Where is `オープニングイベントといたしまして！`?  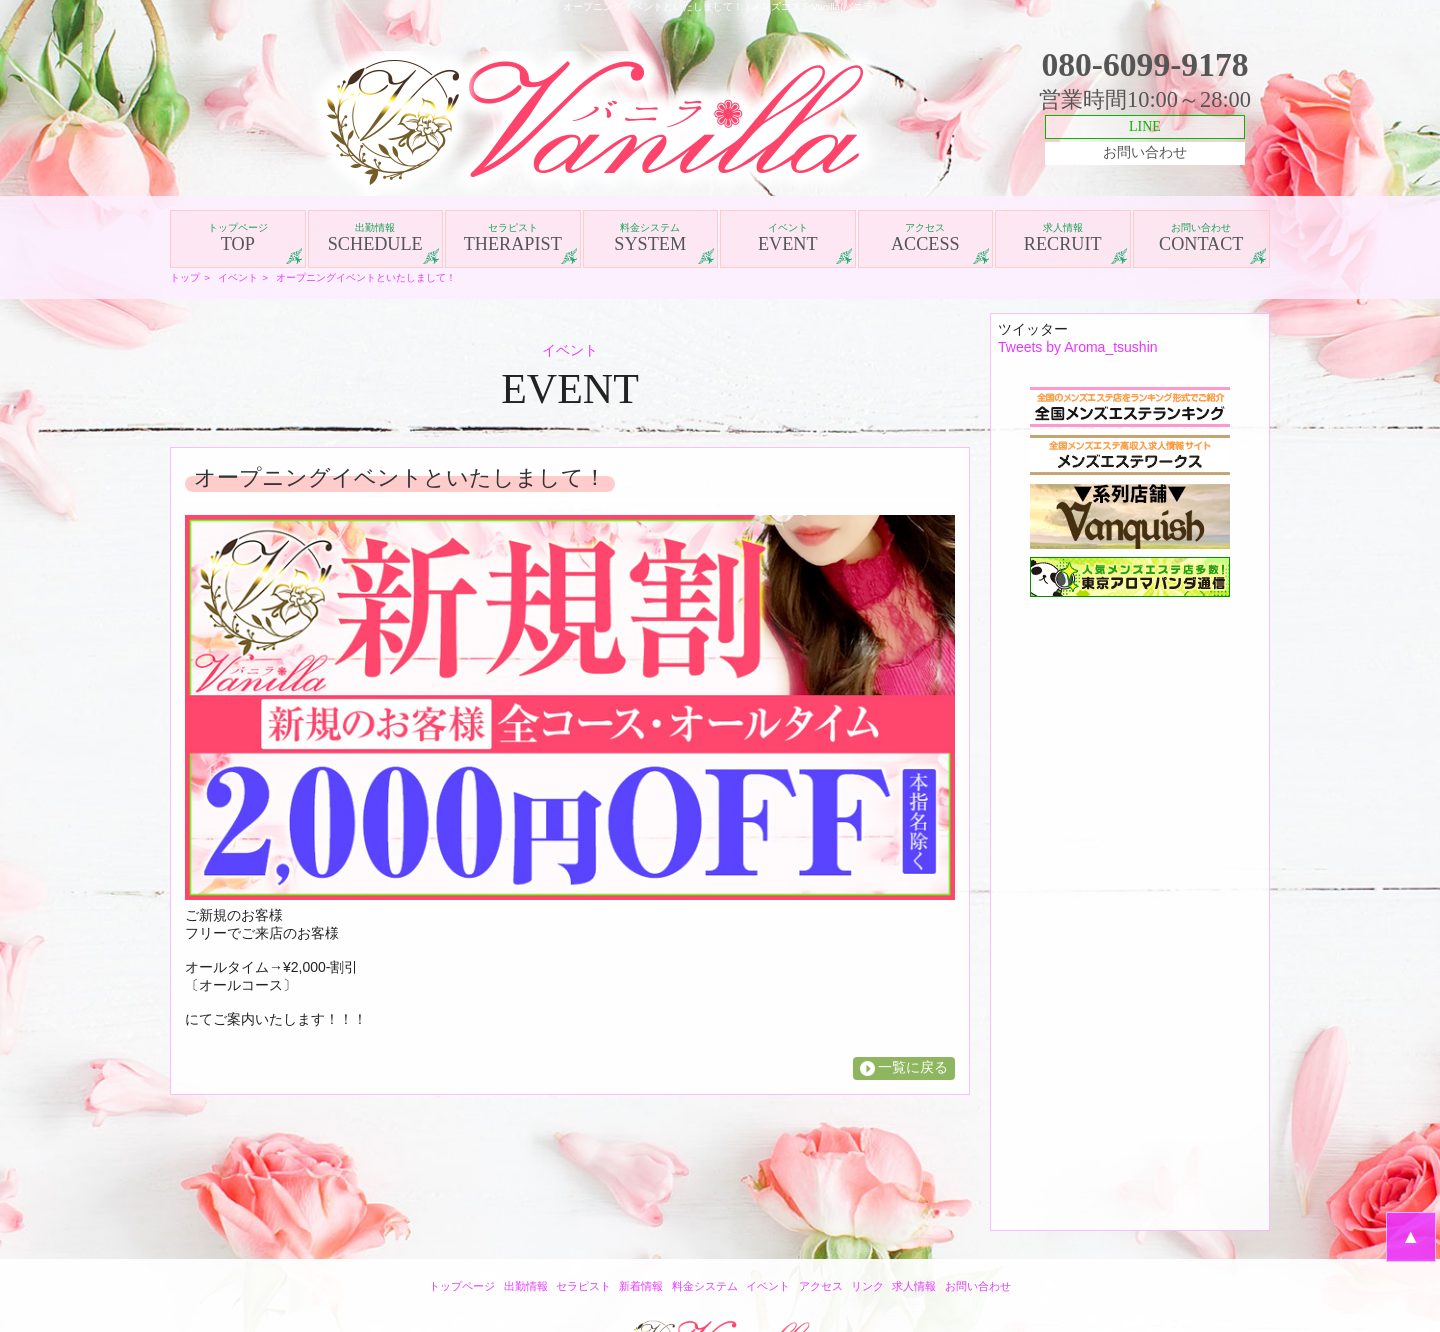
オープニングイベントといたしまして！ is located at coordinates (366, 277).